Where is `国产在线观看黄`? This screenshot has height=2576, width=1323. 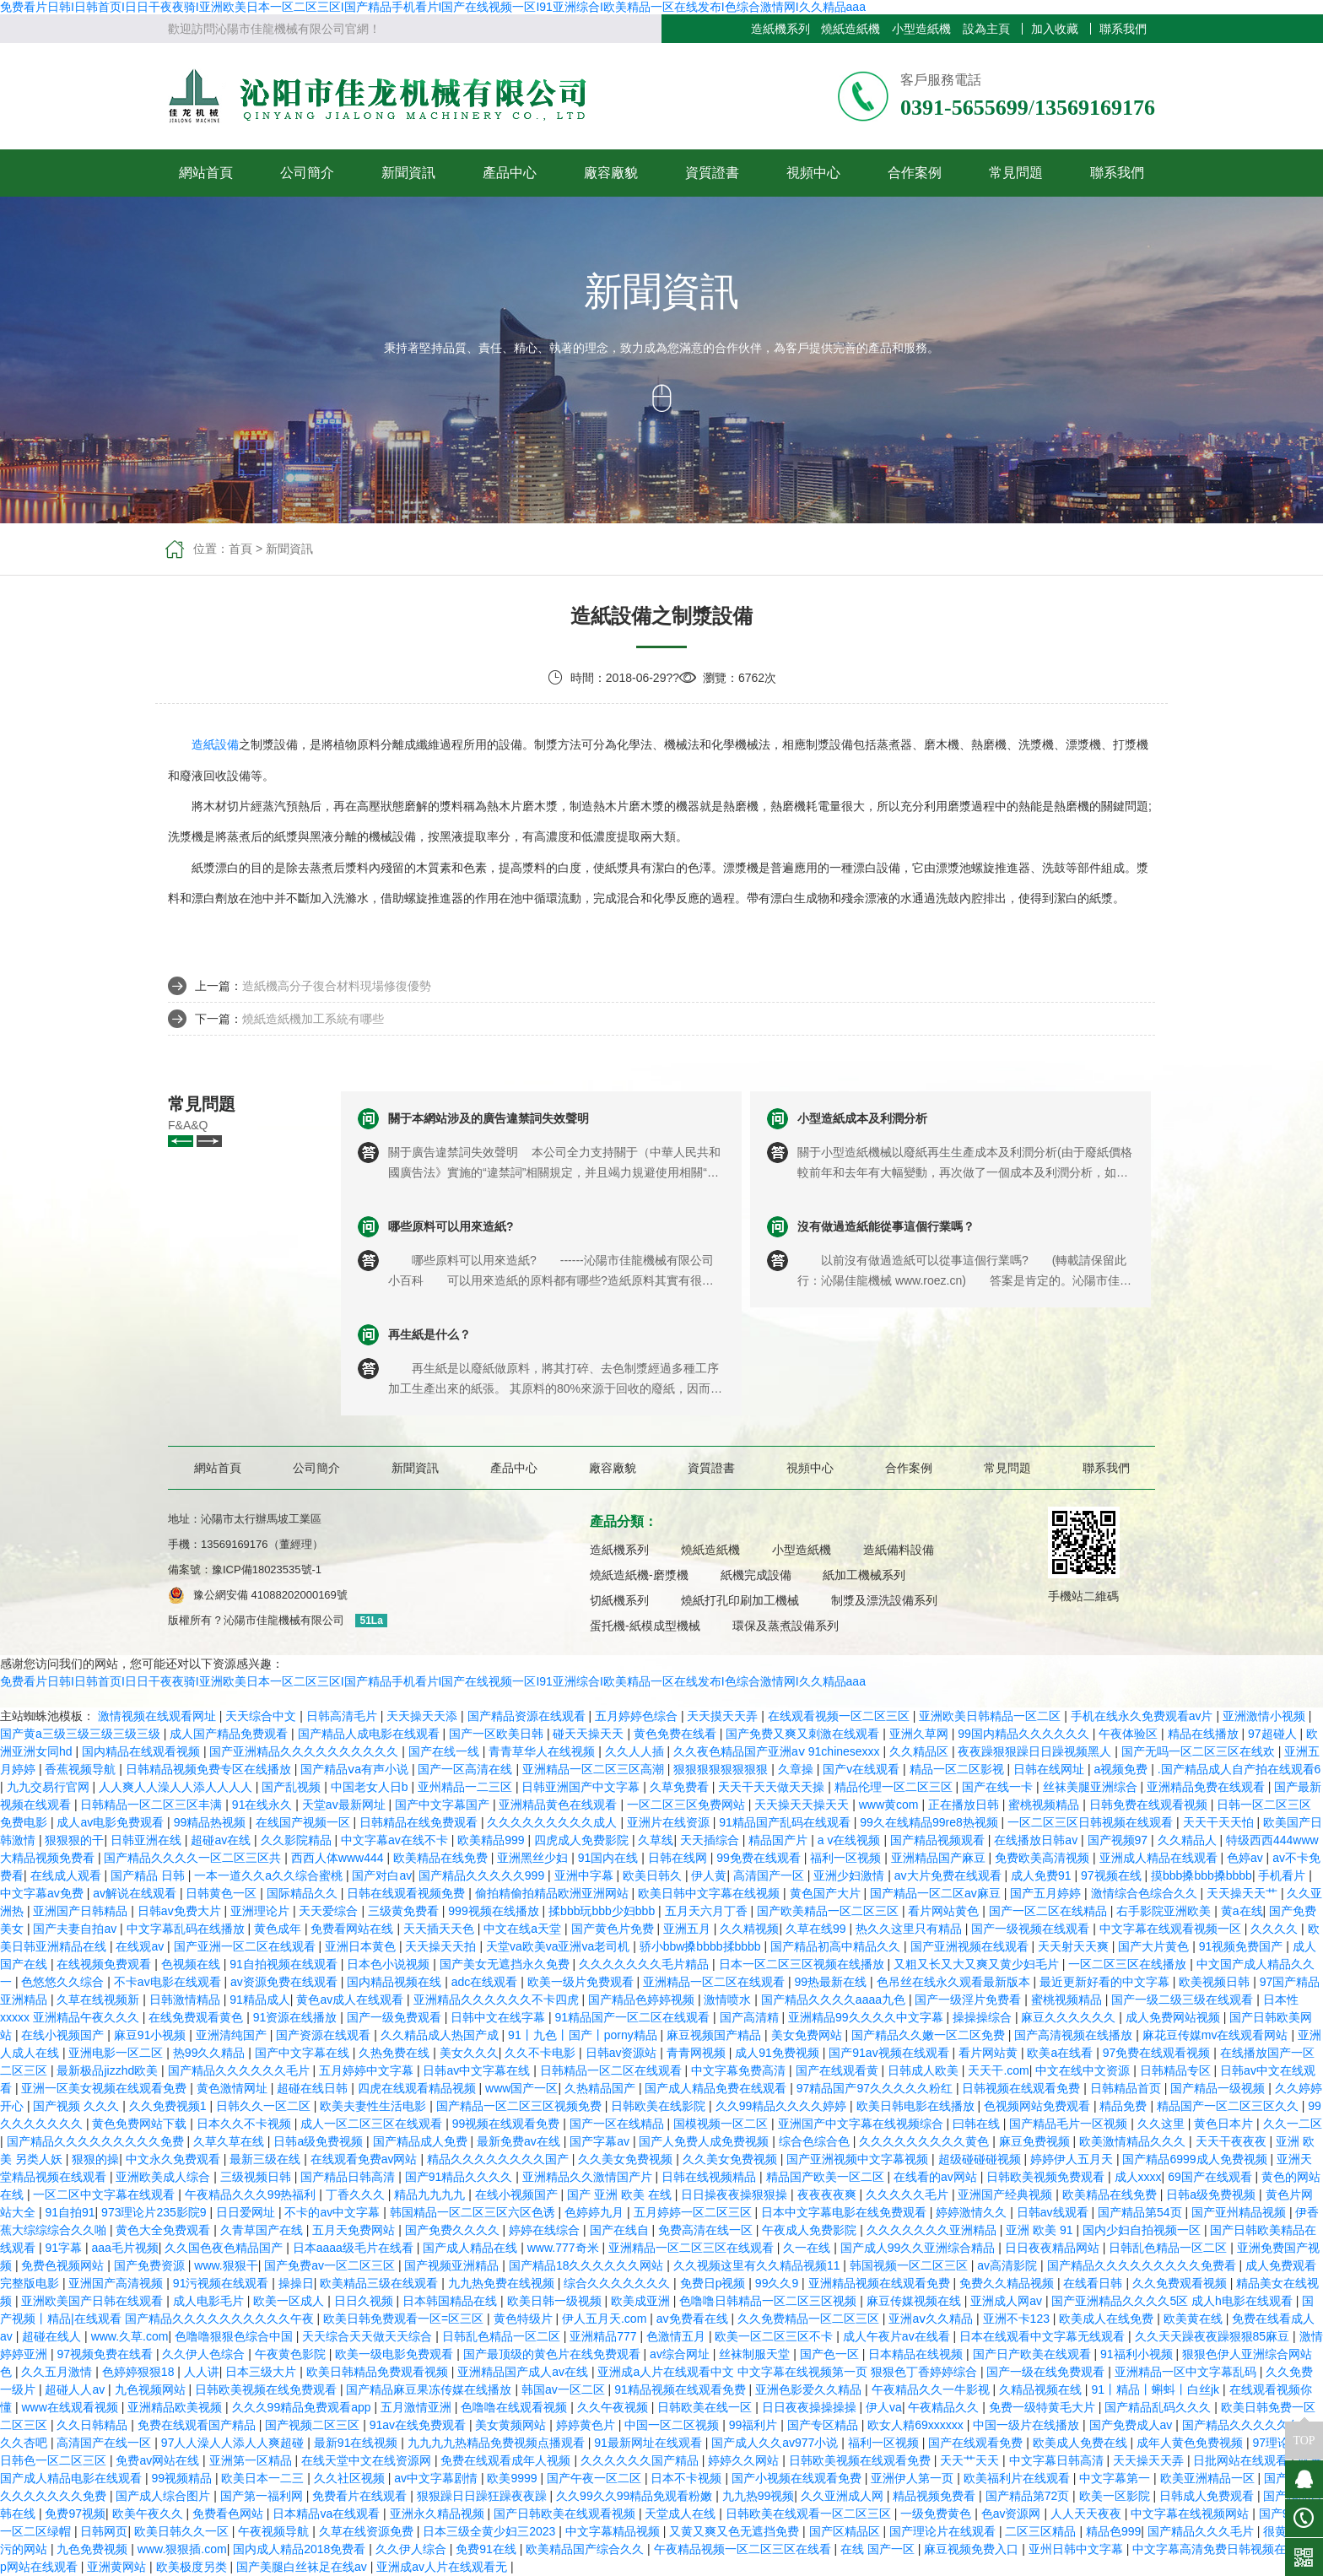
国产在线观看黄 is located at coordinates (839, 2070).